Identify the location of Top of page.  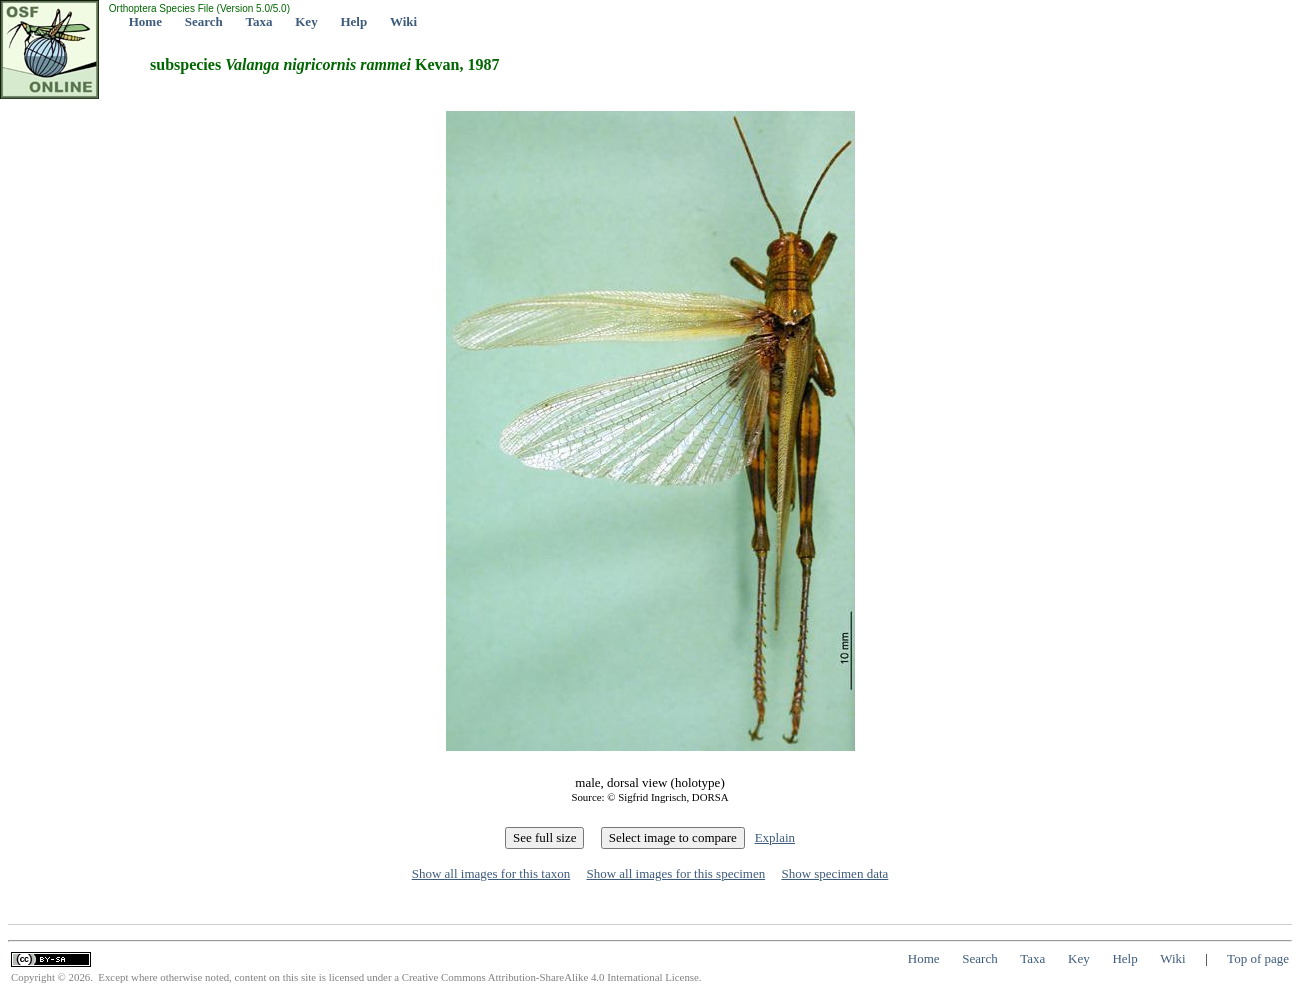
(1258, 958).